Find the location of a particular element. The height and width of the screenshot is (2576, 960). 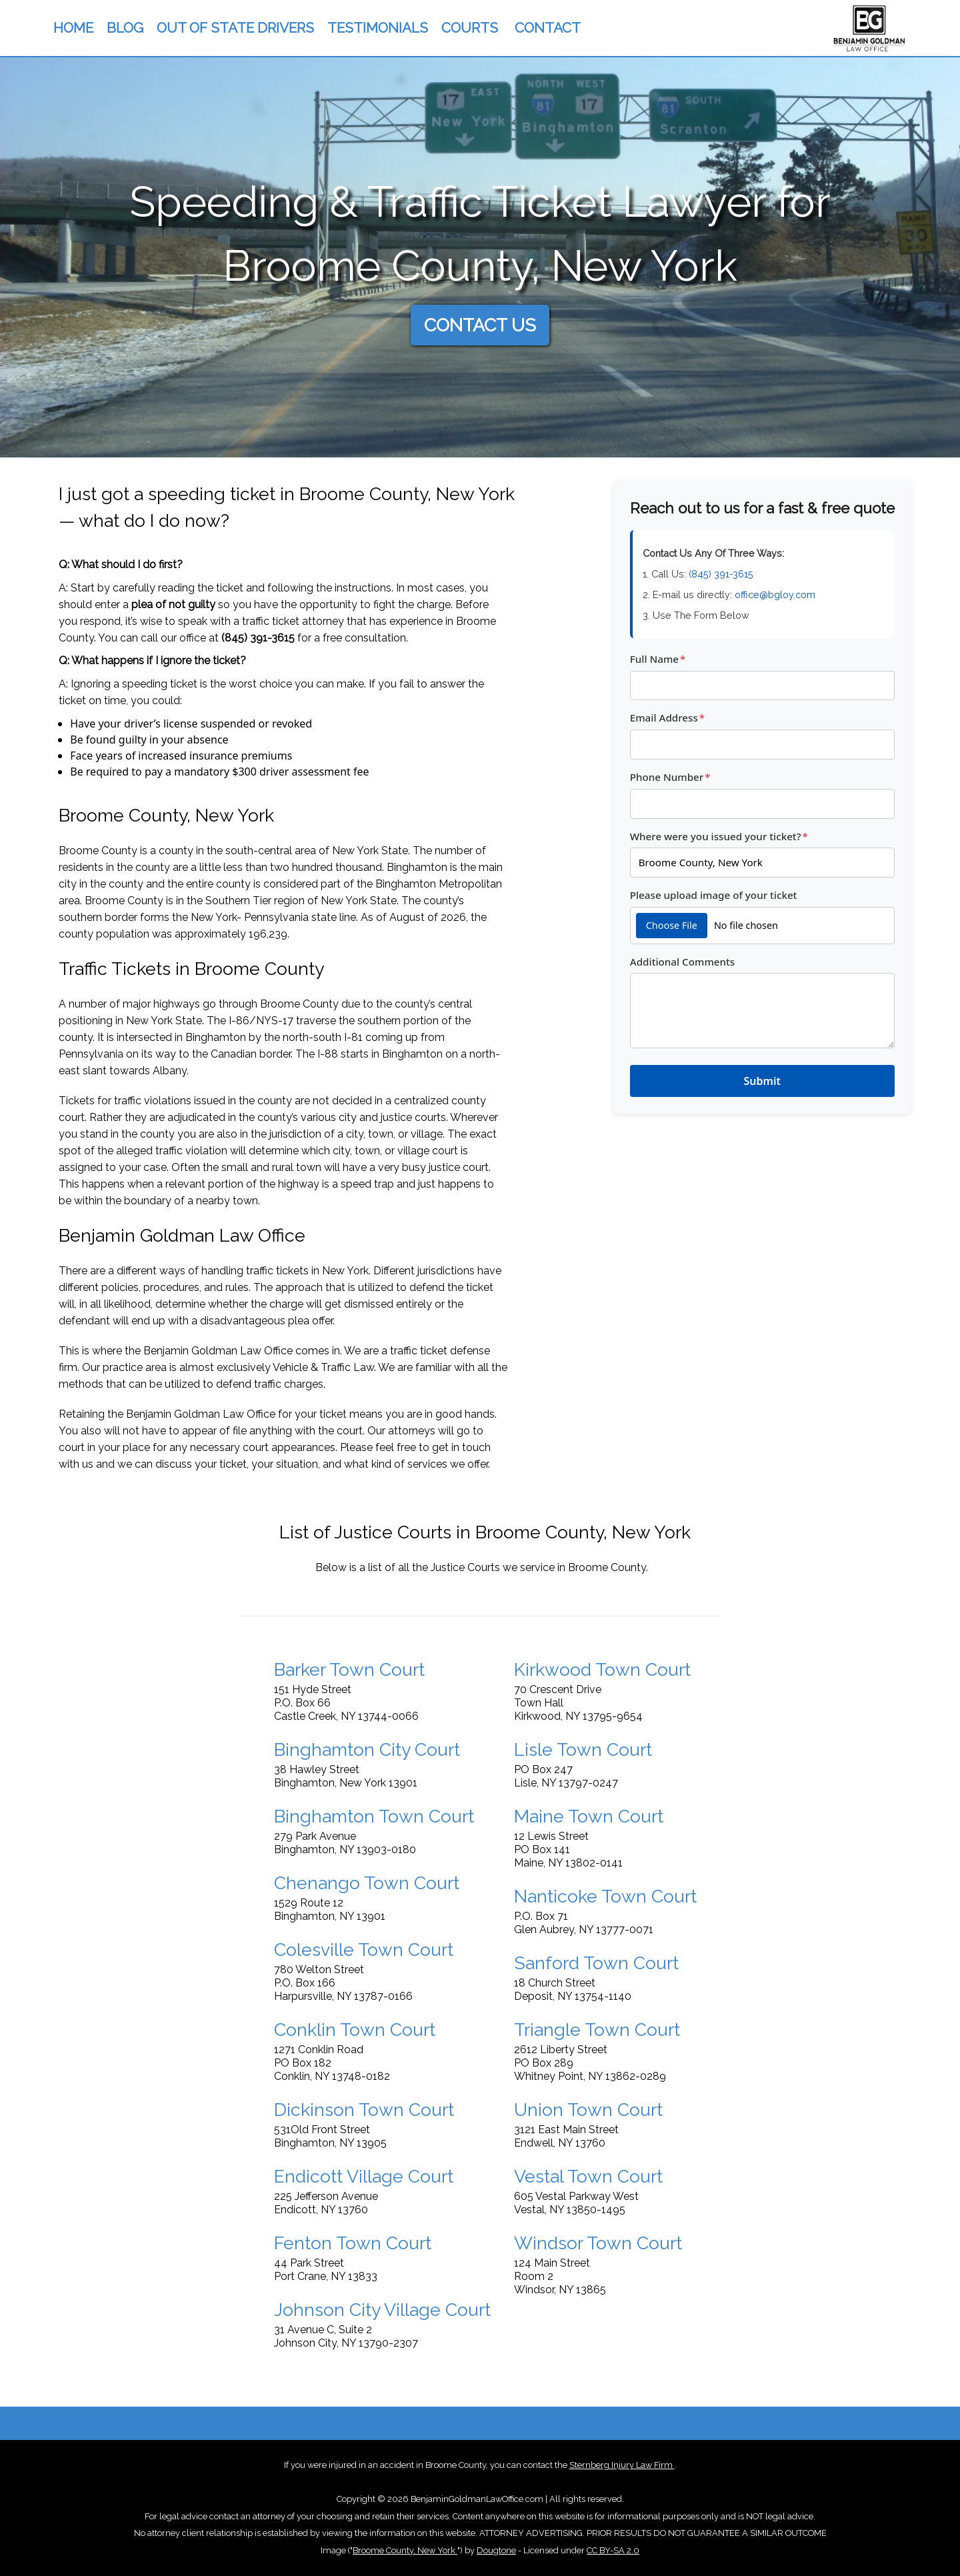

Johnson City Village Court is located at coordinates (382, 2309).